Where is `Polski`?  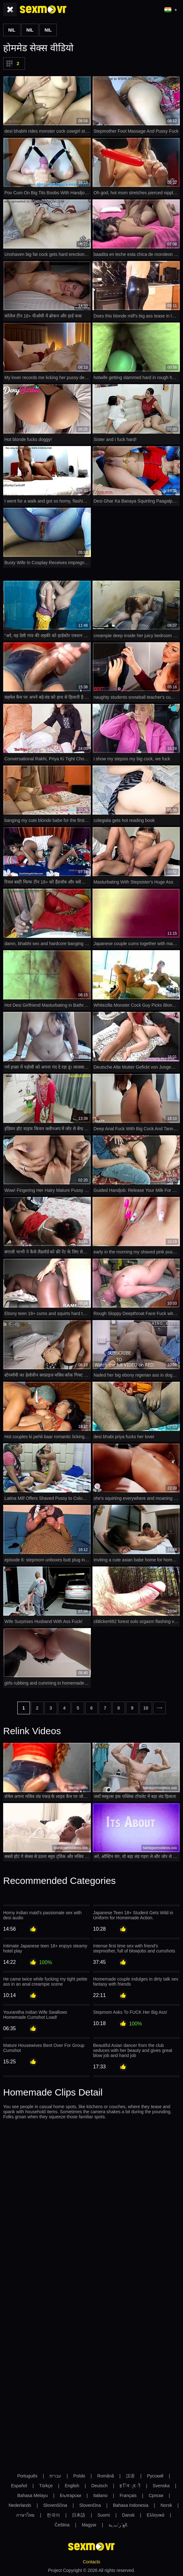 Polski is located at coordinates (79, 2475).